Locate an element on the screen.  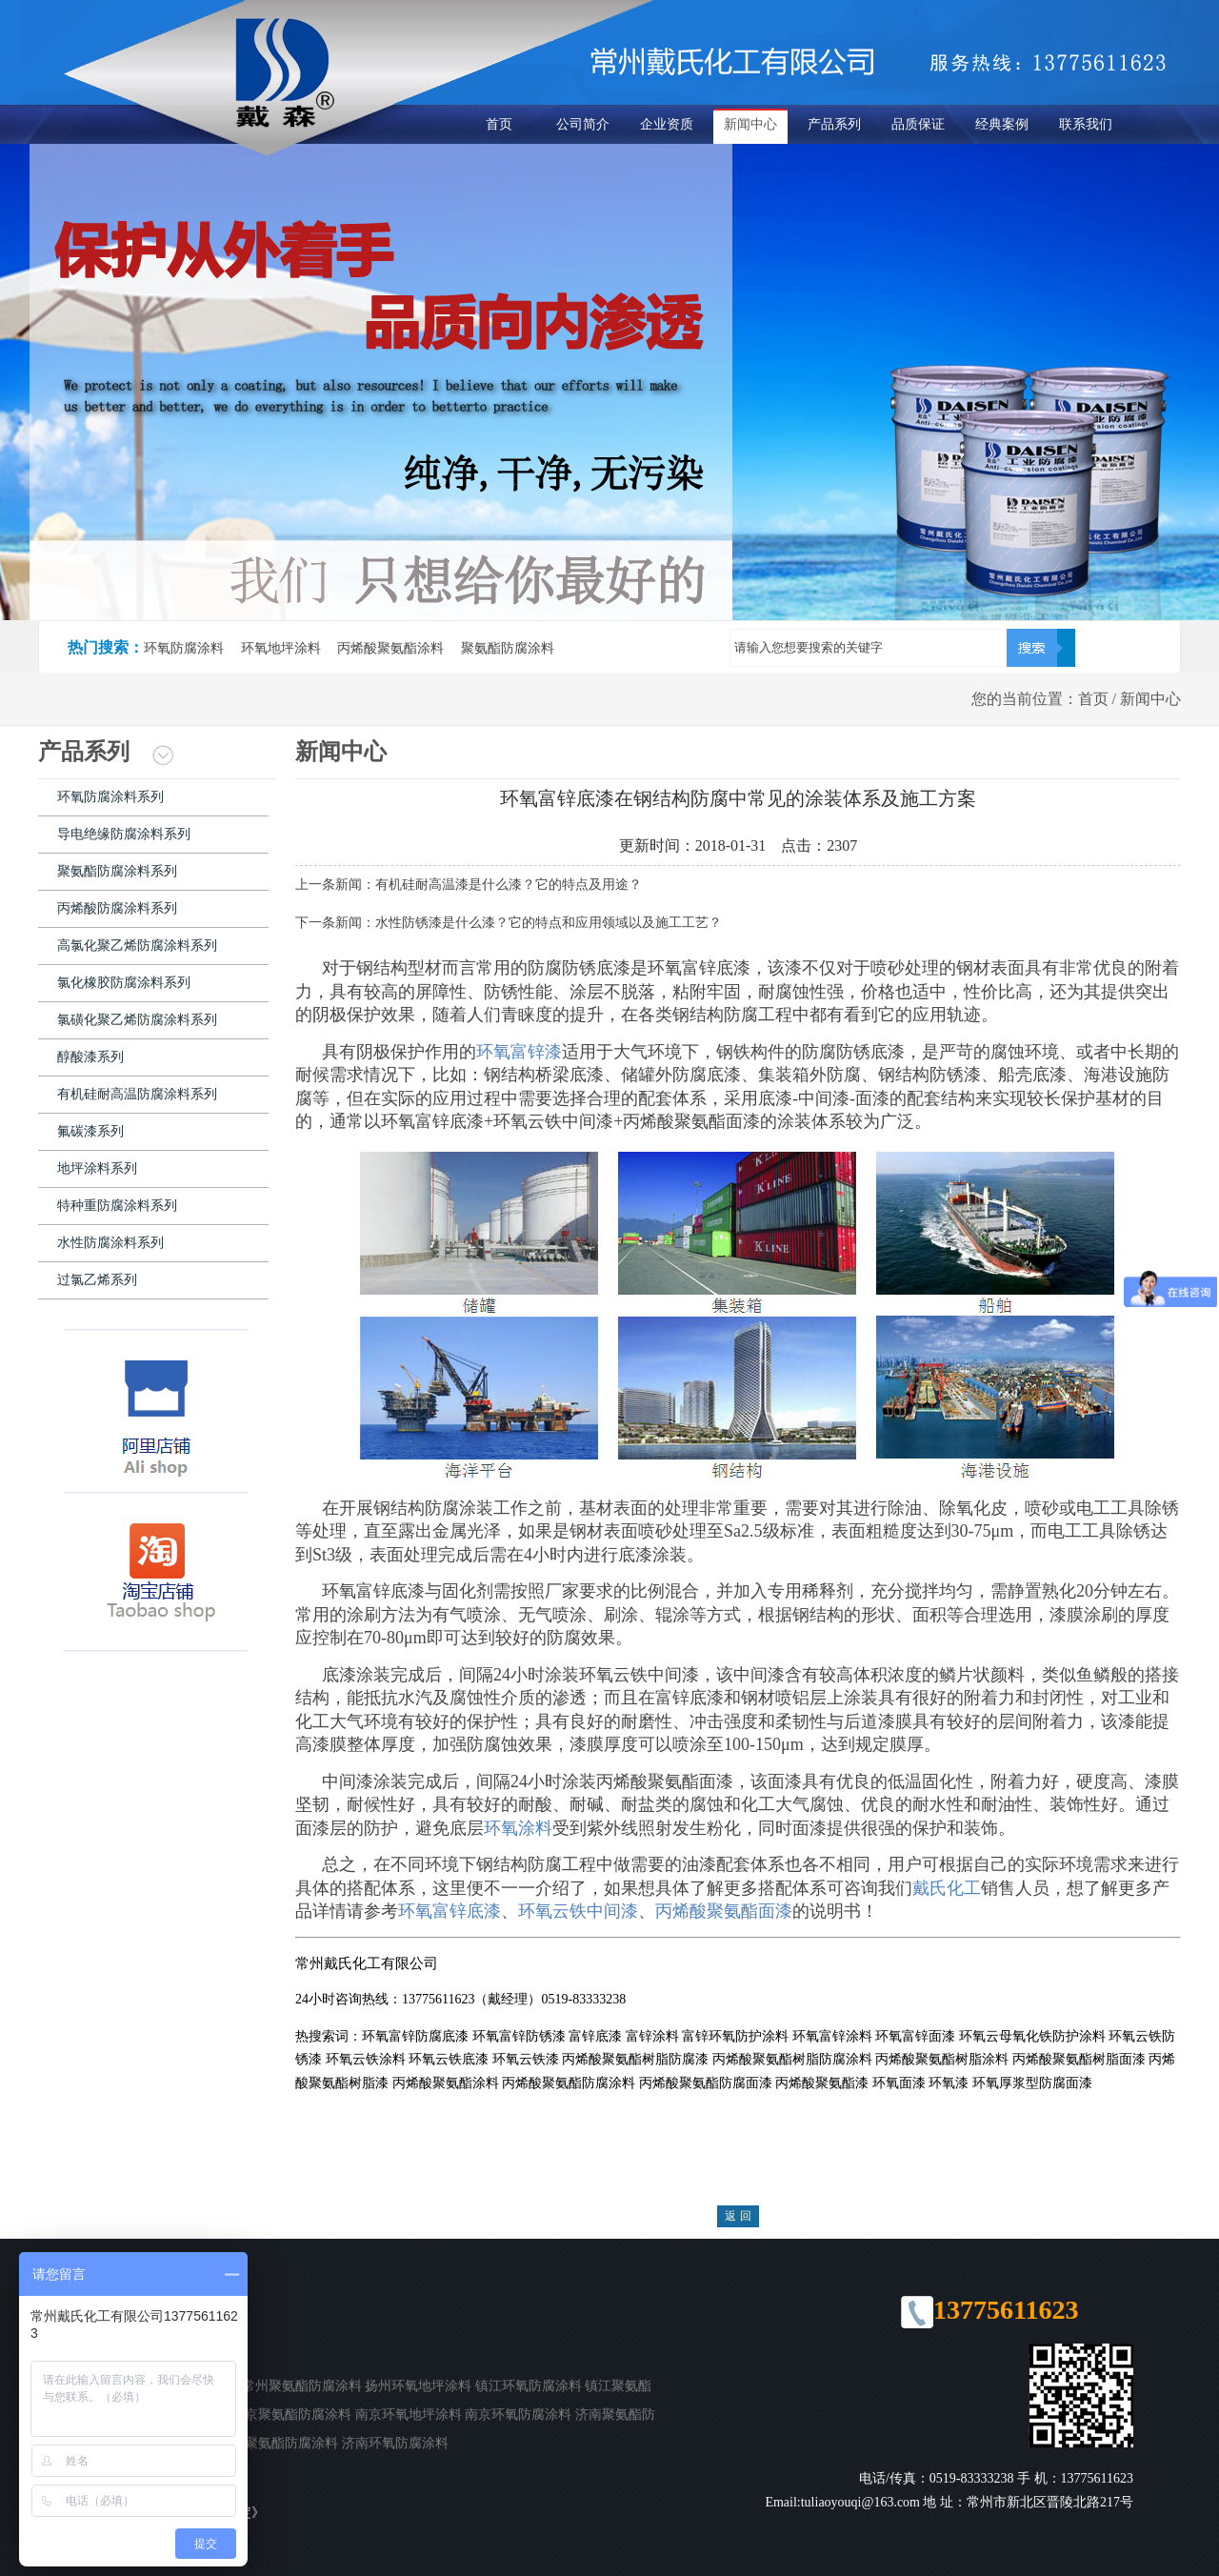
环氧防腐涂料系列 is located at coordinates (110, 797).